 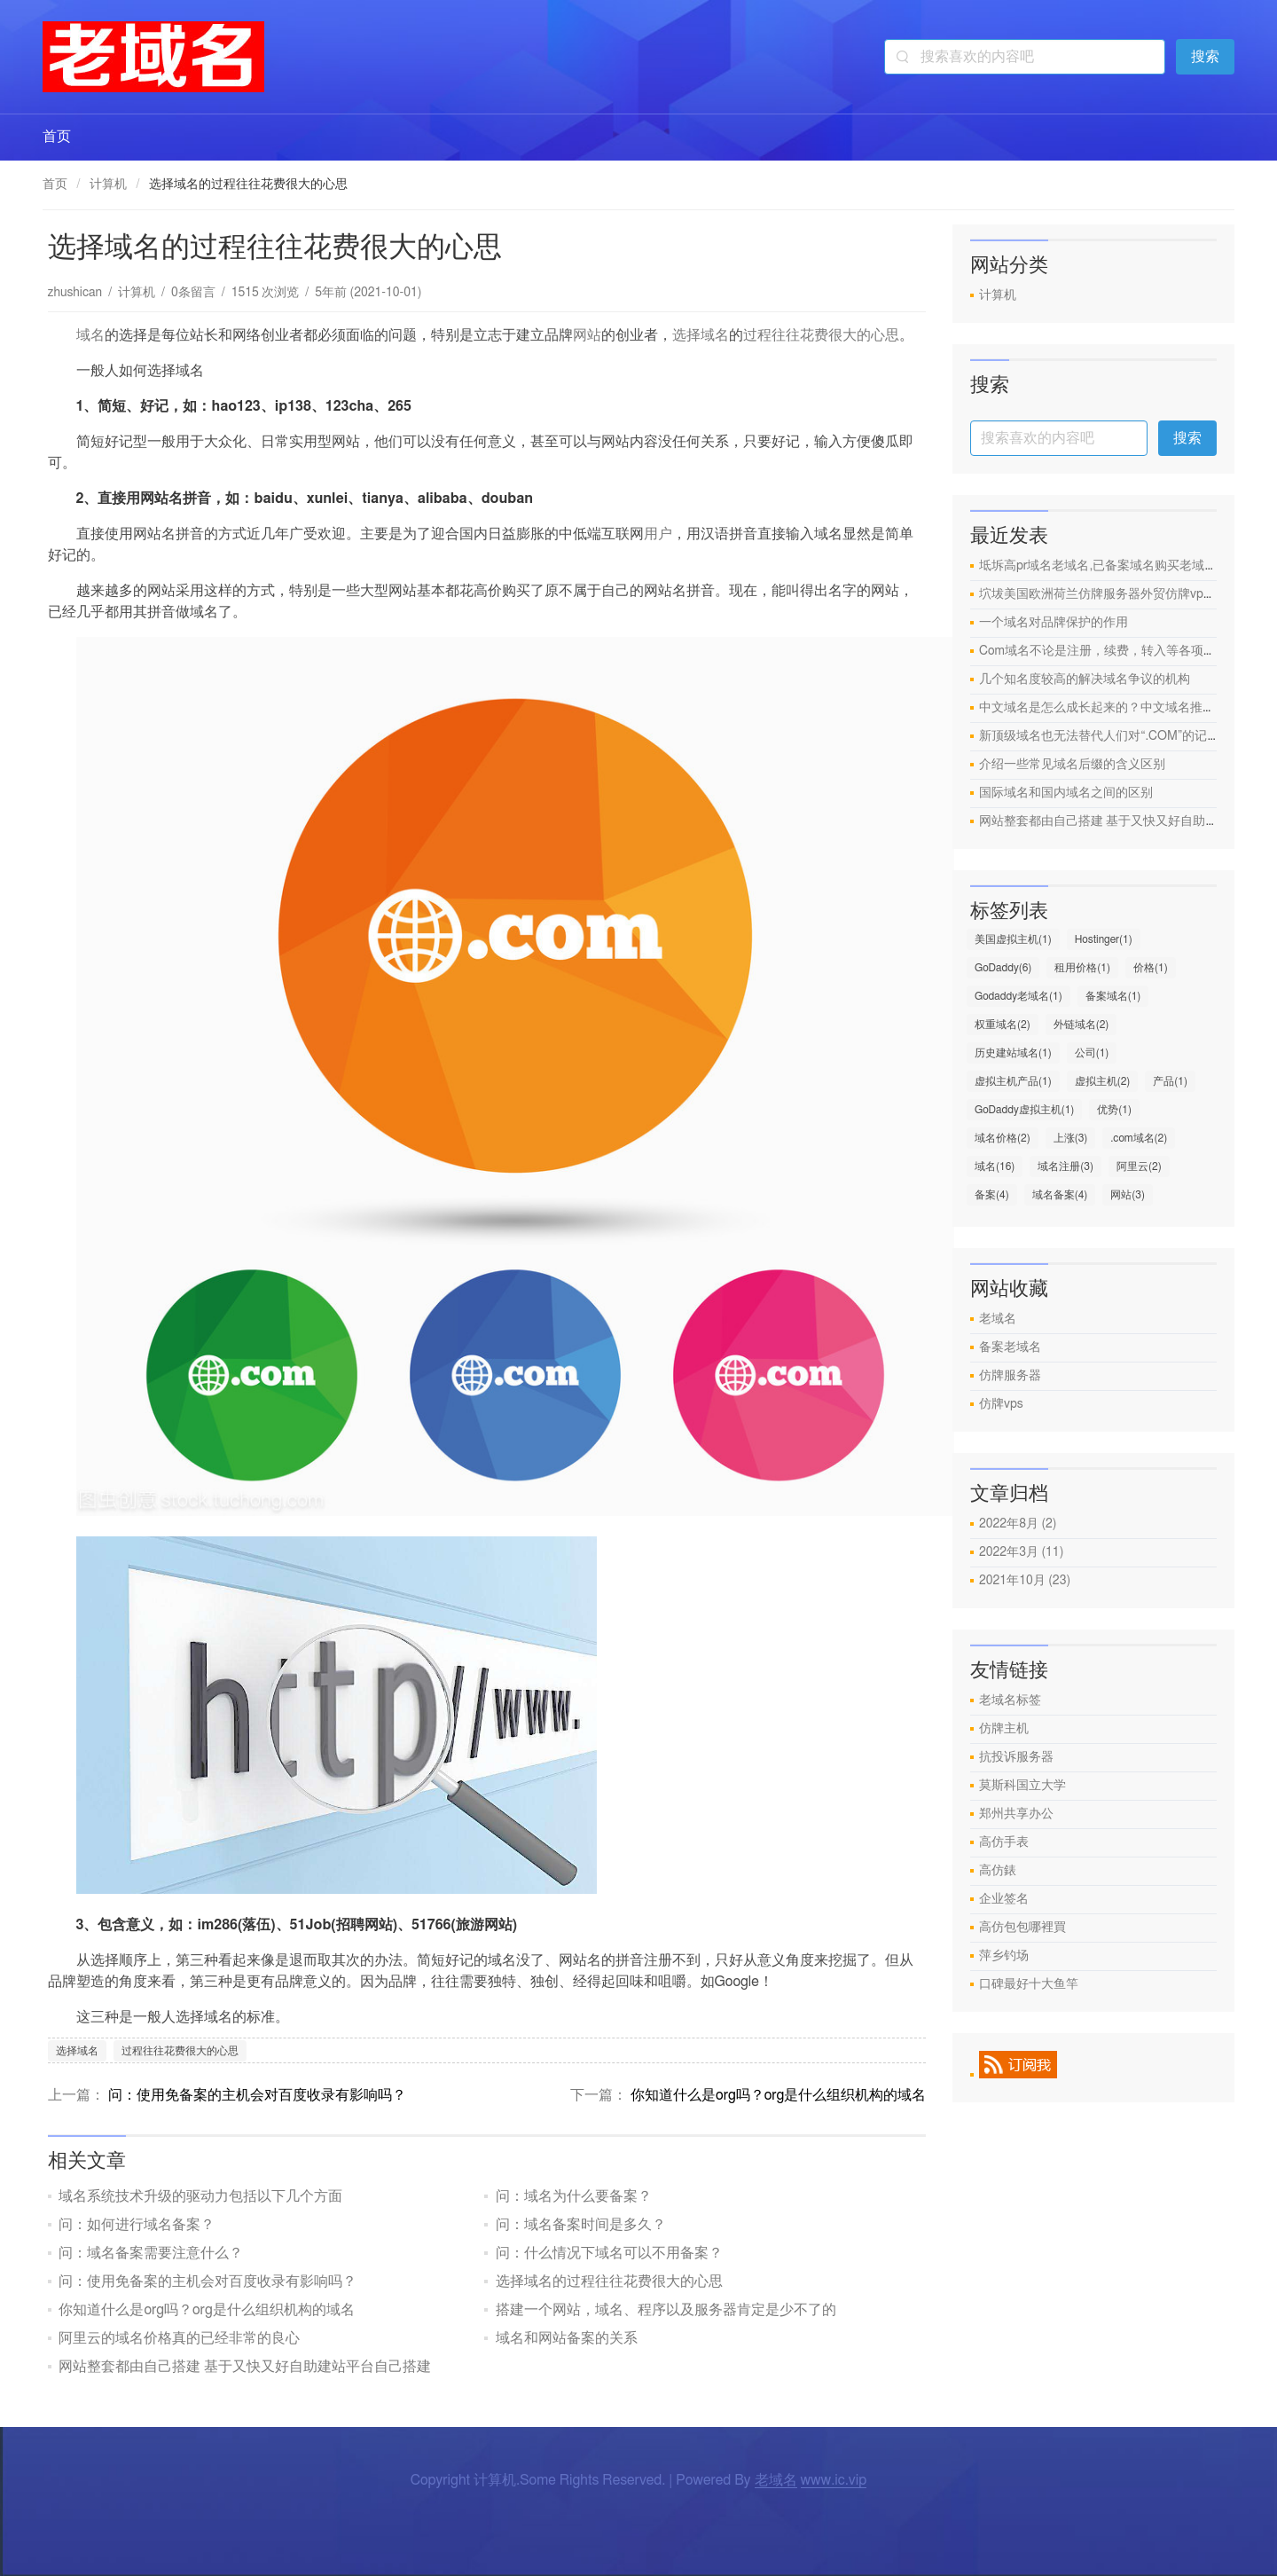 I want to click on 郑州共享办公, so click(x=1016, y=1814).